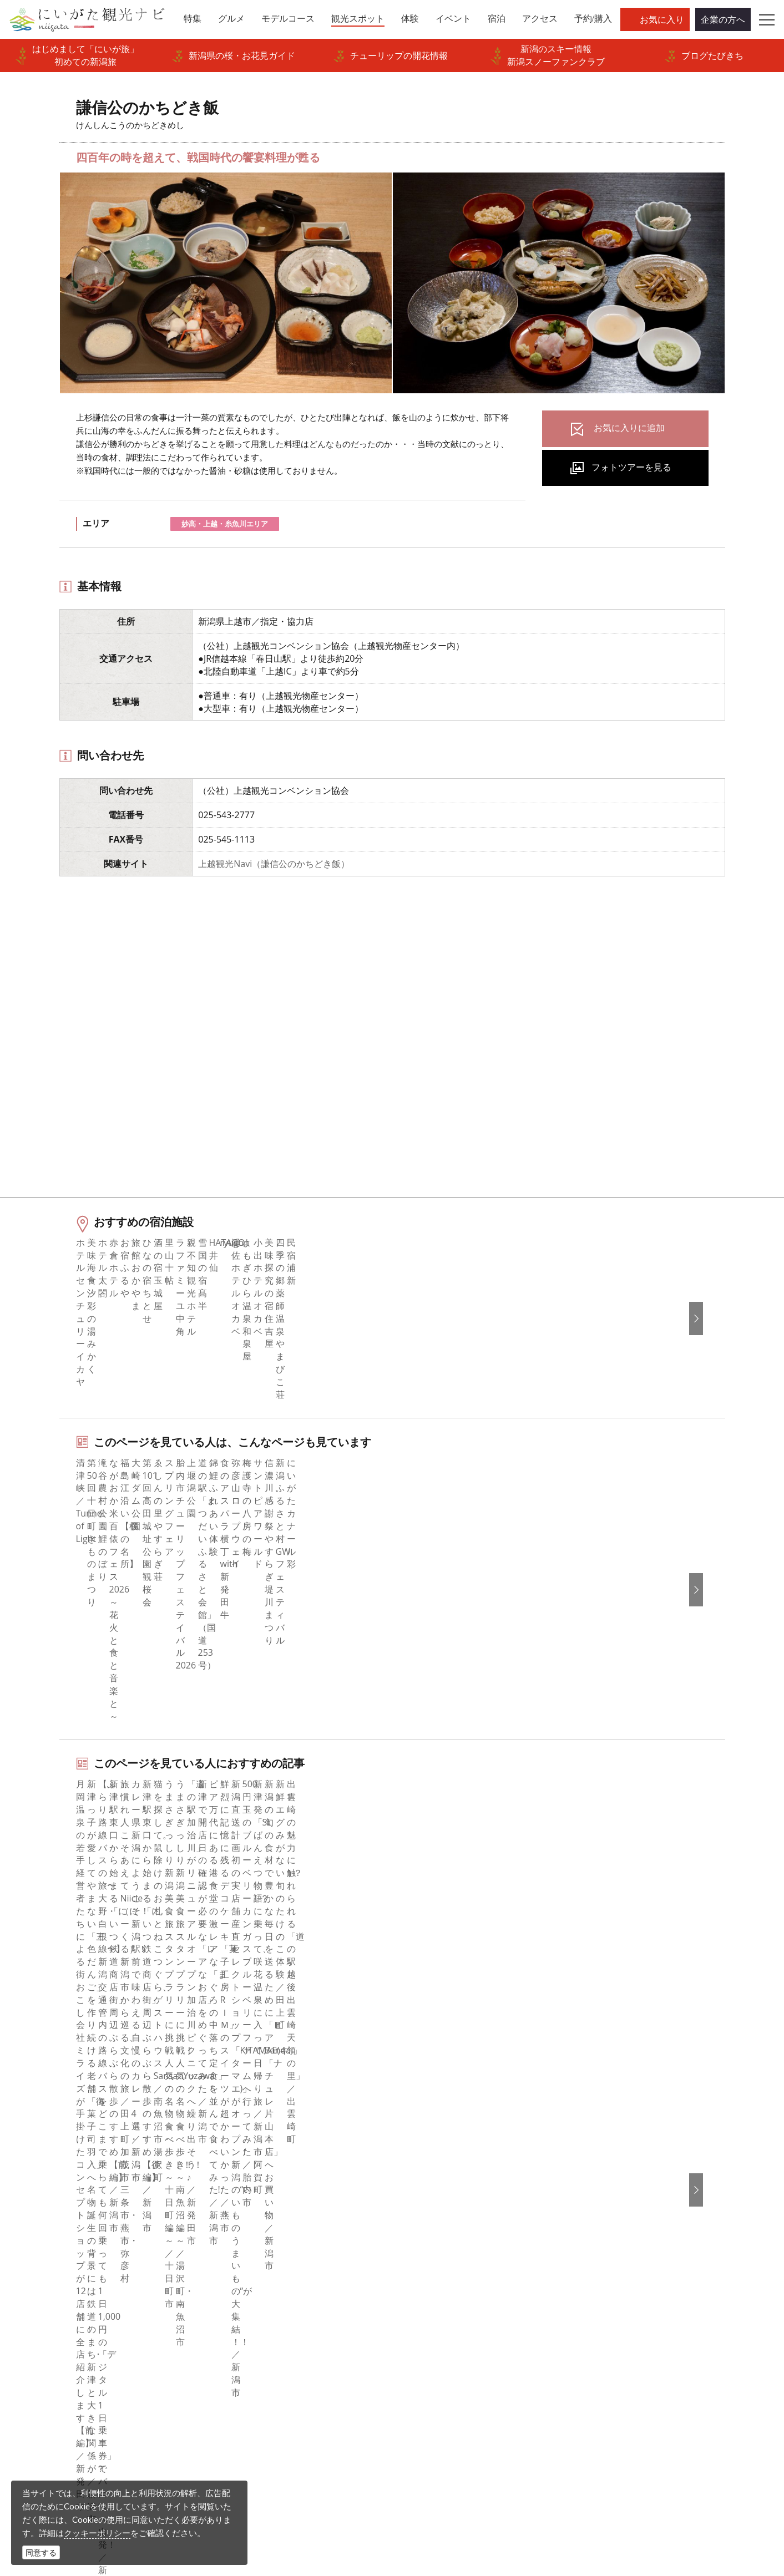  Describe the element at coordinates (293, 2400) in the screenshot. I see `ロケ・撮影（フィルムコミッション）` at that location.